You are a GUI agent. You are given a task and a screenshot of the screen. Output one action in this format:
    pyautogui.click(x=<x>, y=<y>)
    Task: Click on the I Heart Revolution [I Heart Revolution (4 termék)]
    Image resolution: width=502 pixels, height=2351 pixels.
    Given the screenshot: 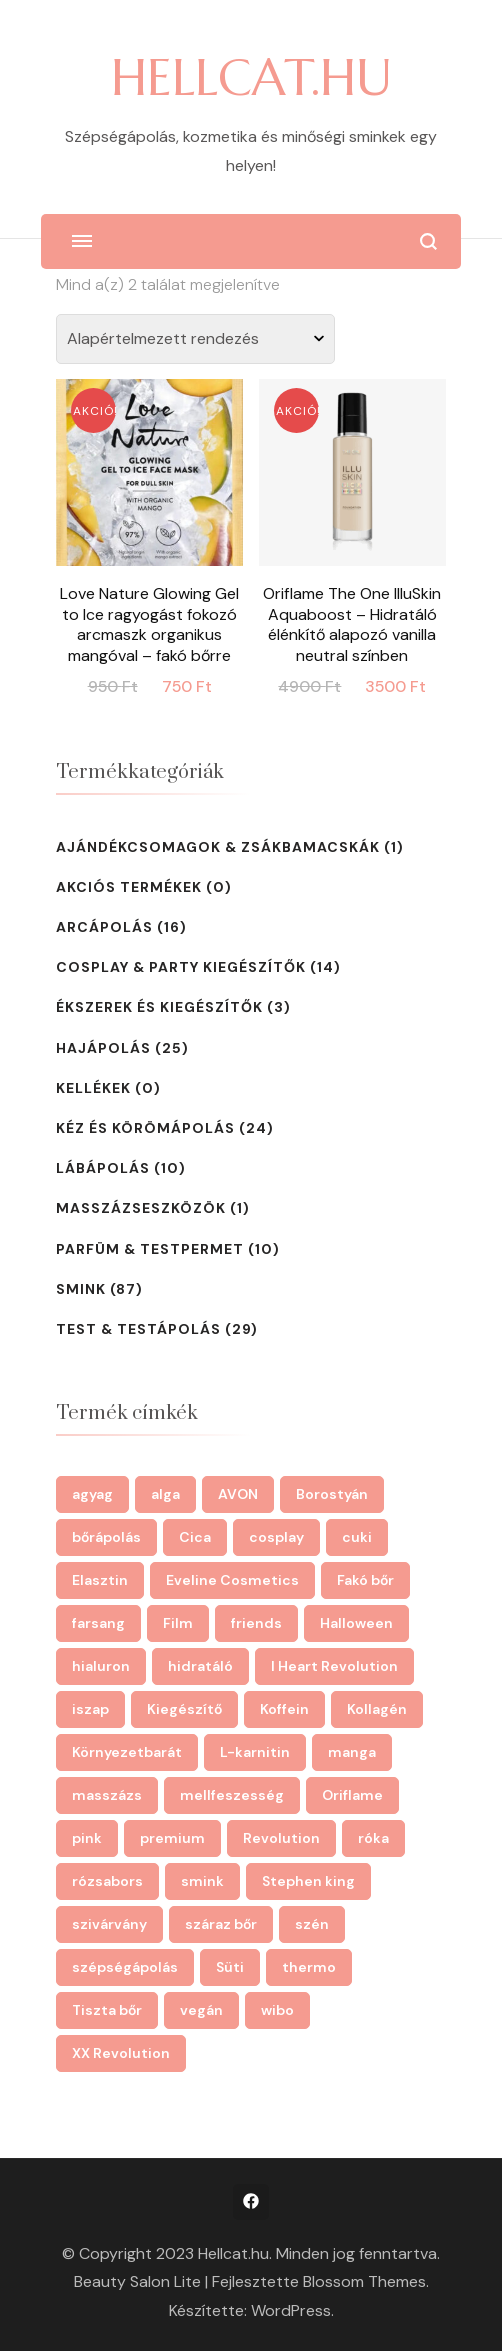 What is the action you would take?
    pyautogui.click(x=334, y=1666)
    